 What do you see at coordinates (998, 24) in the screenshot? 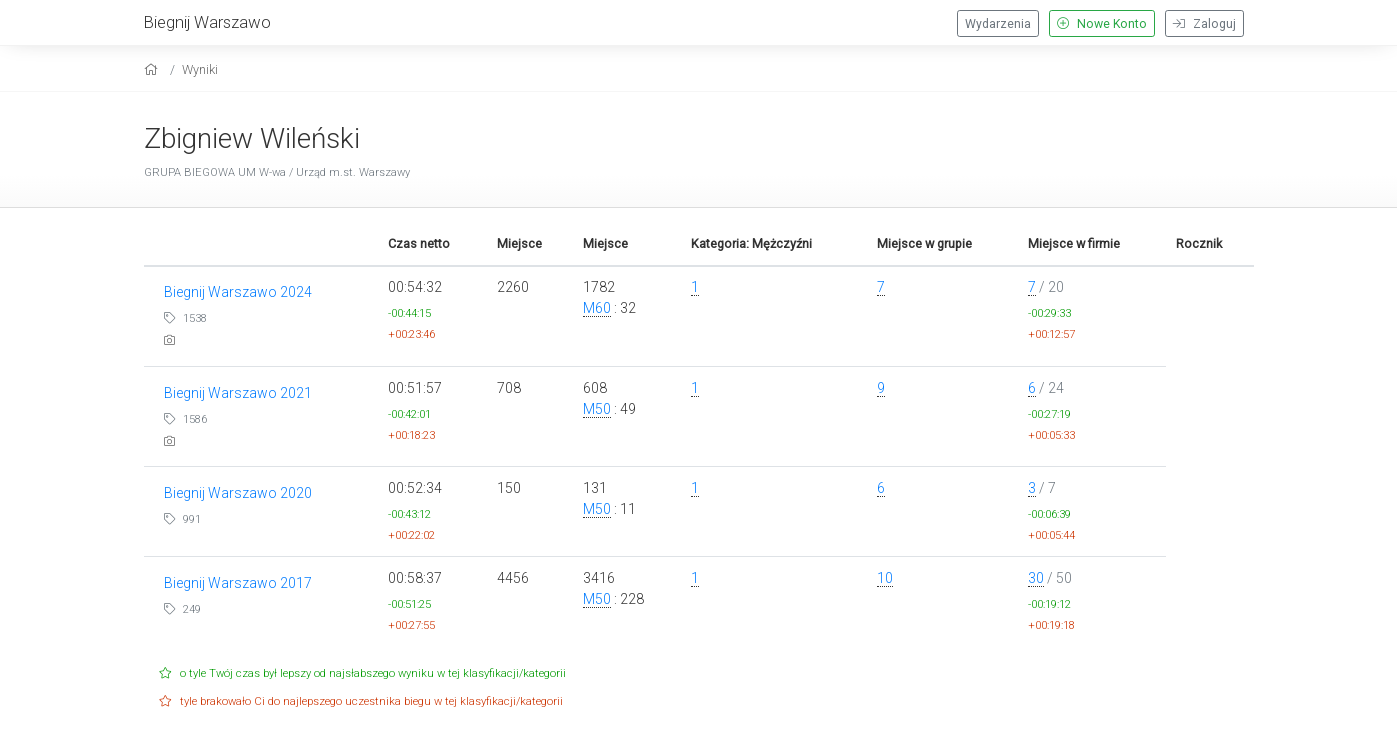
I see `Wydarzenia` at bounding box center [998, 24].